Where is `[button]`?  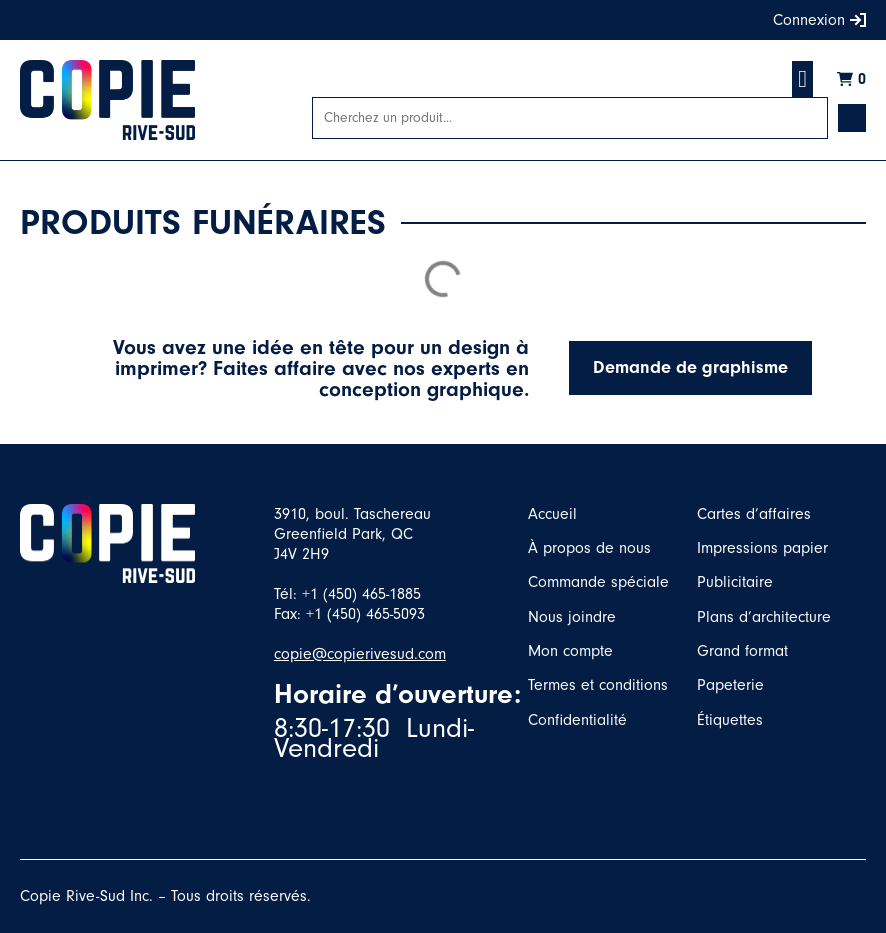
[button] is located at coordinates (802, 79).